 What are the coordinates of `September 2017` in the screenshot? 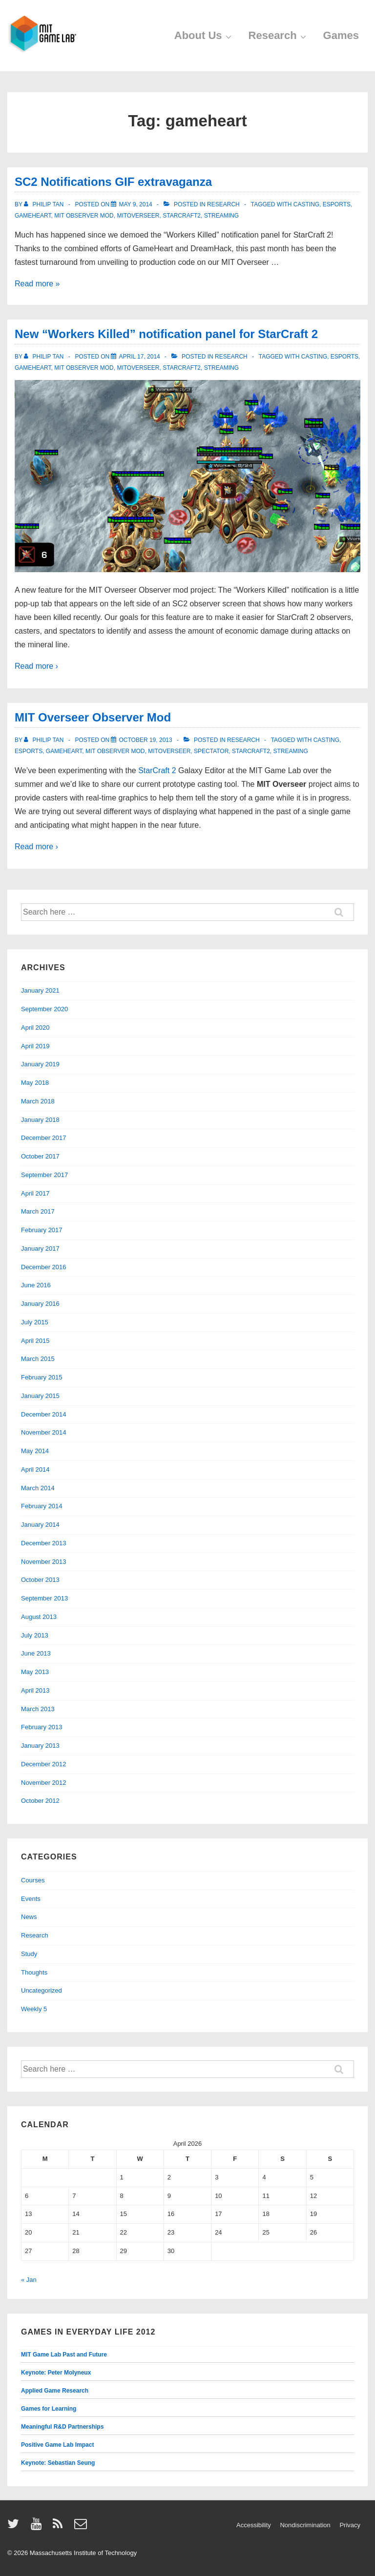 It's located at (44, 1174).